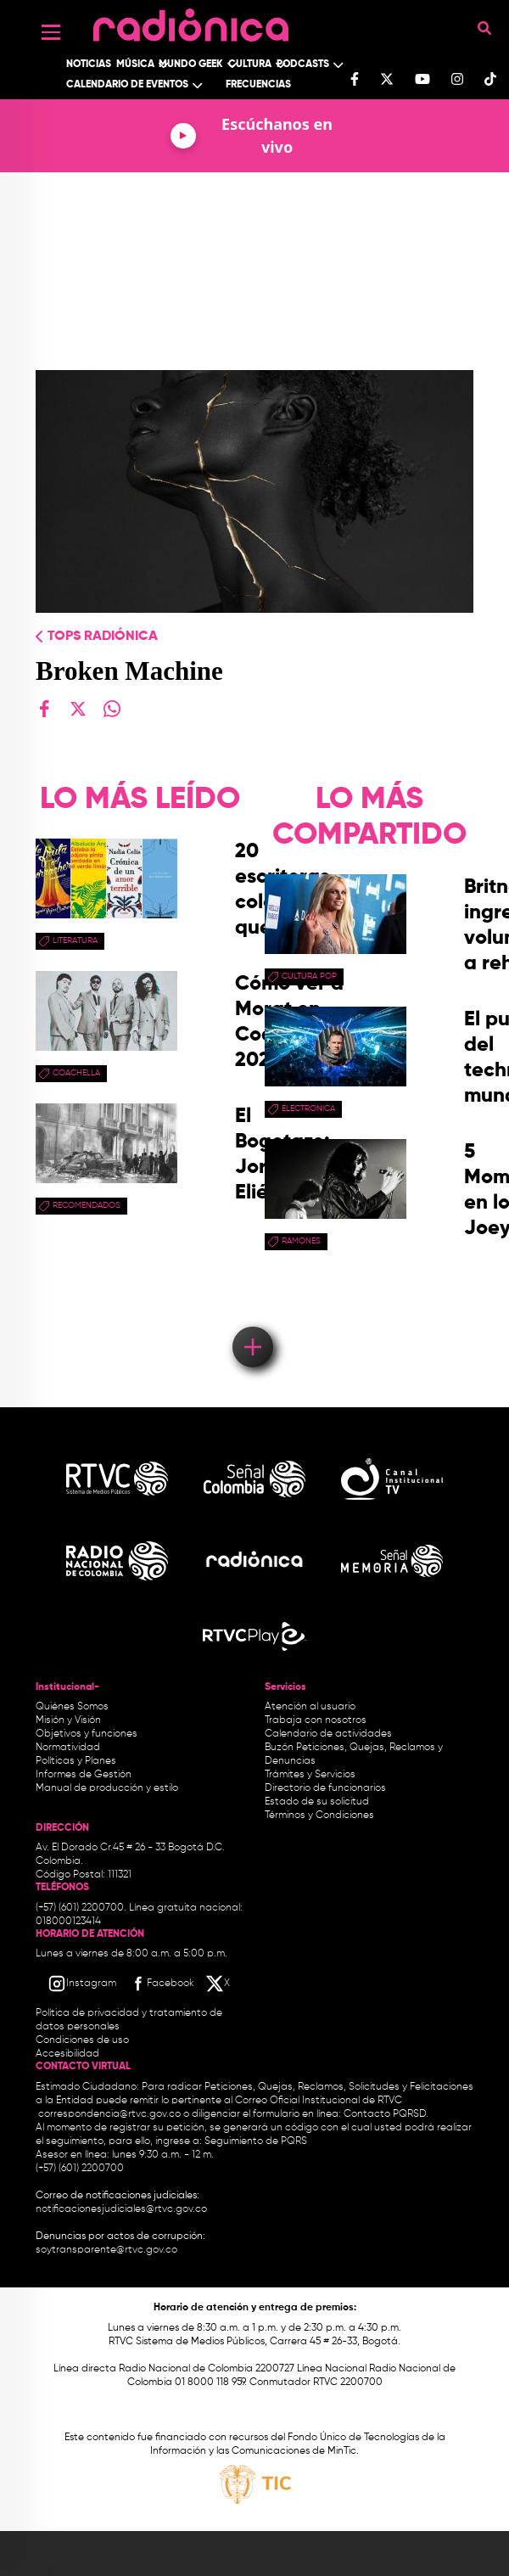  Describe the element at coordinates (109, 2114) in the screenshot. I see `correspondencia@rtvc.gov.co` at that location.